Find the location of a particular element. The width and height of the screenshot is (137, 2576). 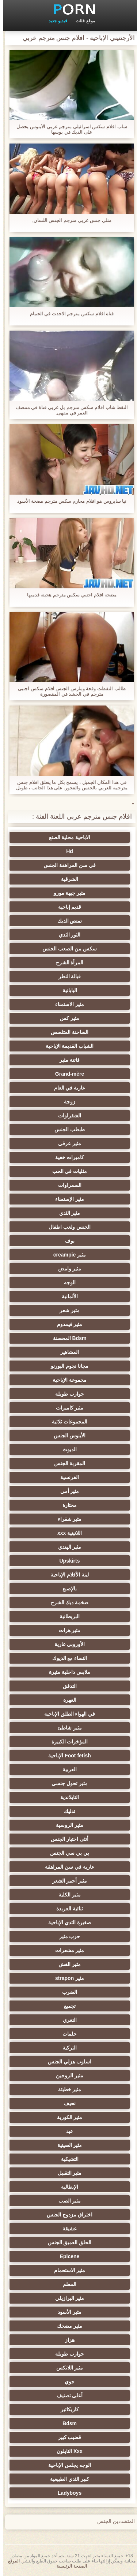

مثير الصب is located at coordinates (66, 2201).